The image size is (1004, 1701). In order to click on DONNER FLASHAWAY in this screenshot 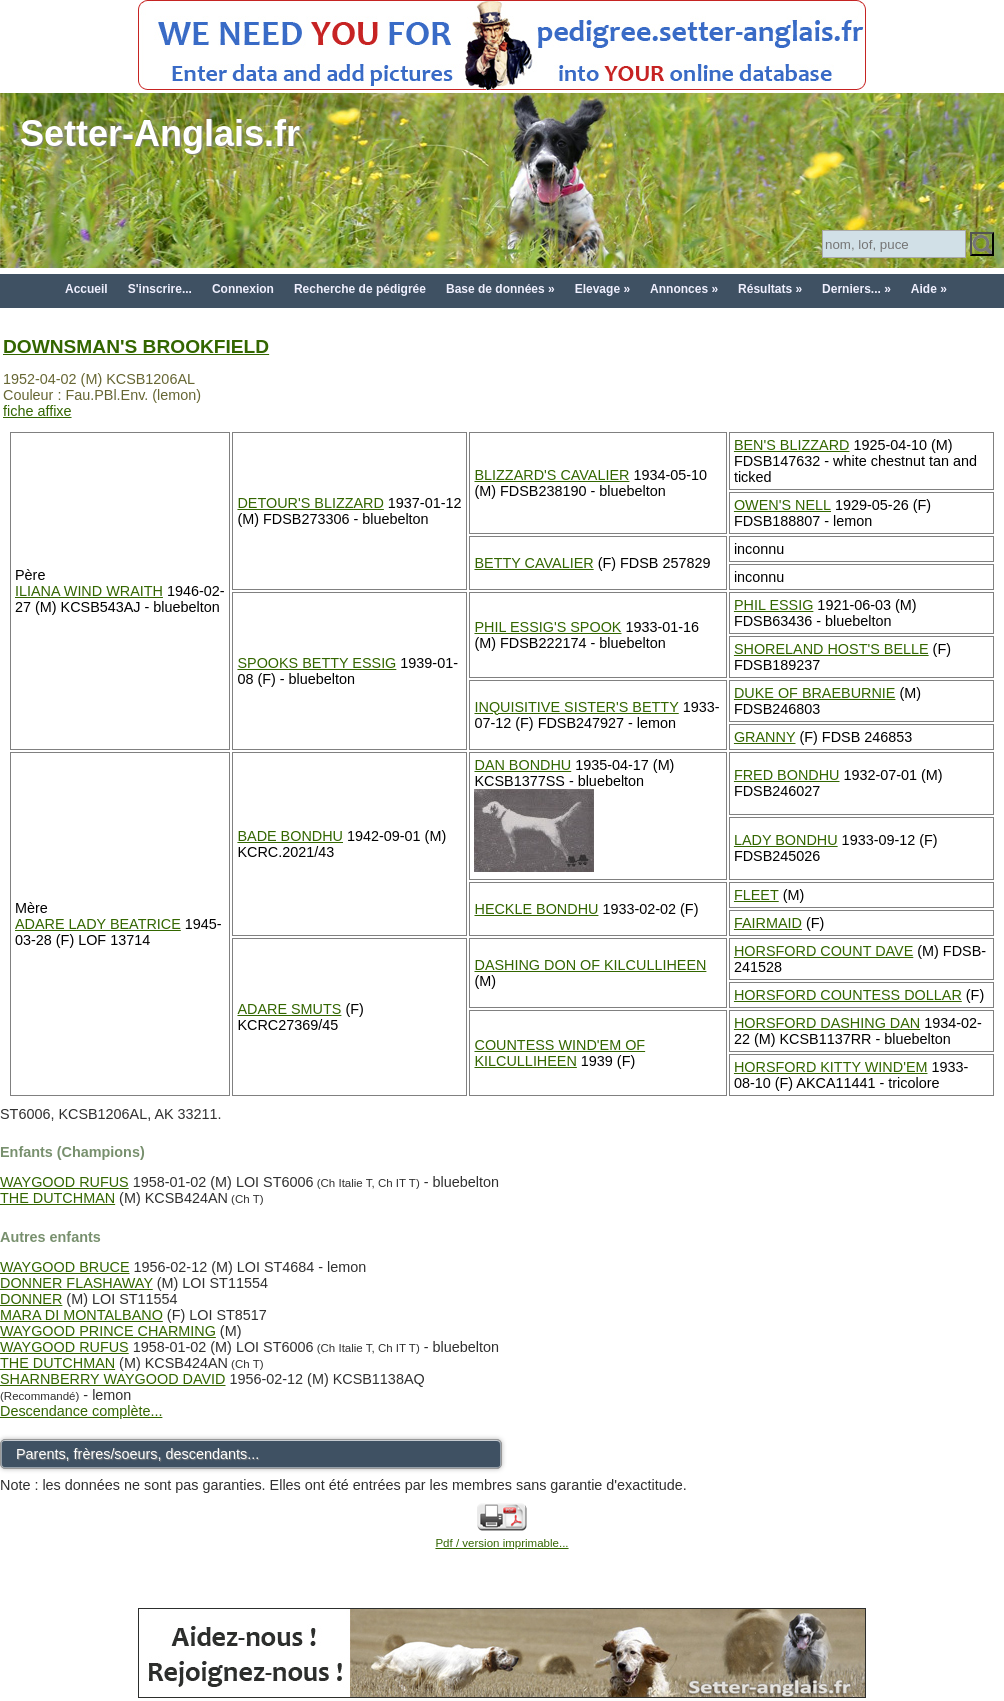, I will do `click(76, 1283)`.